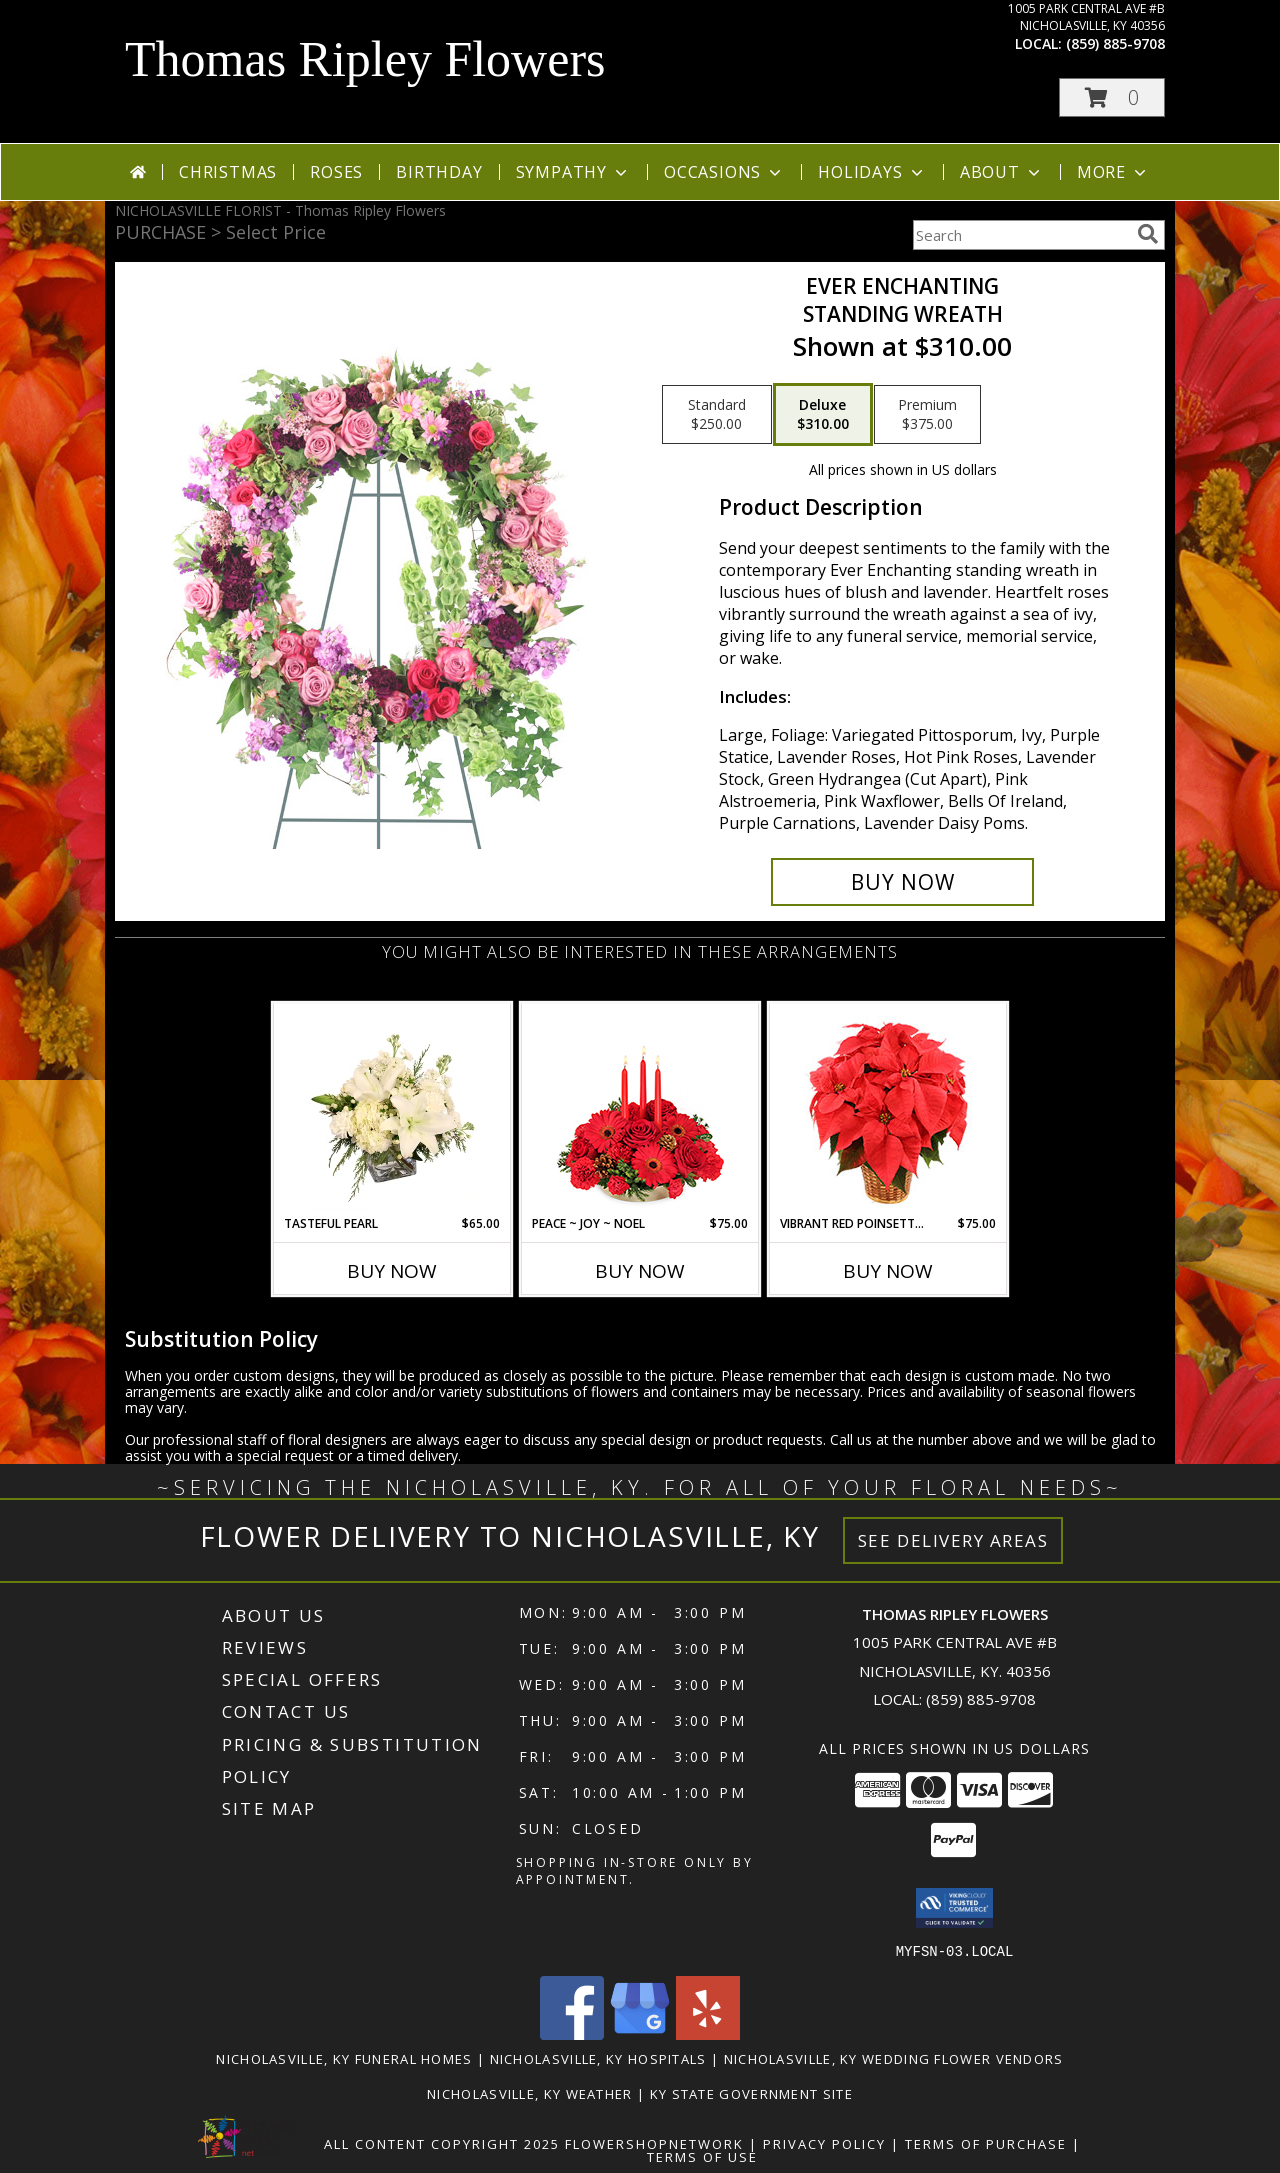 This screenshot has height=2173, width=1280. Describe the element at coordinates (654, 2143) in the screenshot. I see `FlowerShopNetwork [Flower shop network opens in new window]` at that location.